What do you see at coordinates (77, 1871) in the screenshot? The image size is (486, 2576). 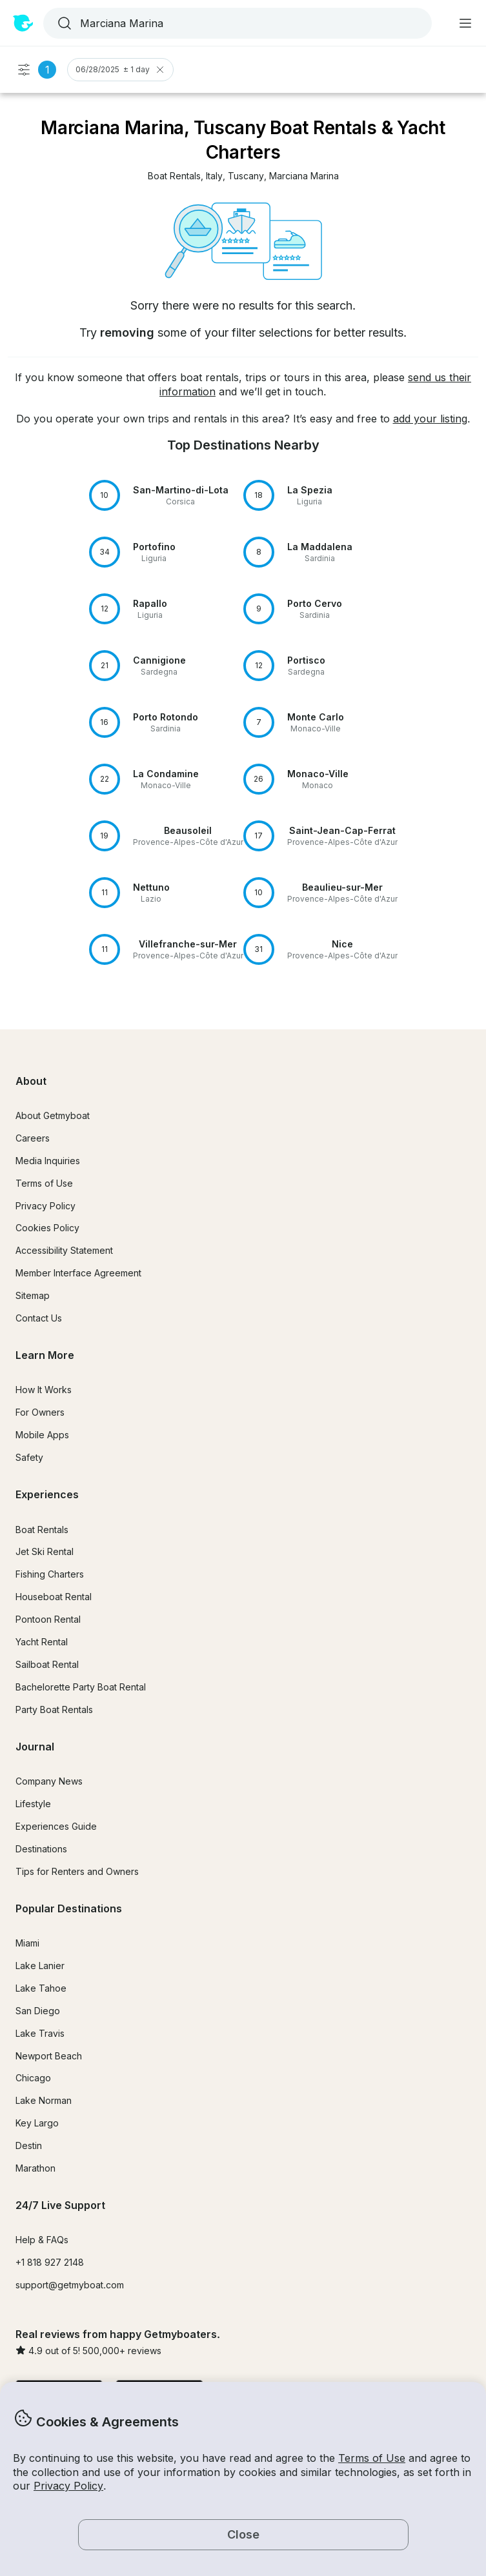 I see `Tips for Renters and Owners` at bounding box center [77, 1871].